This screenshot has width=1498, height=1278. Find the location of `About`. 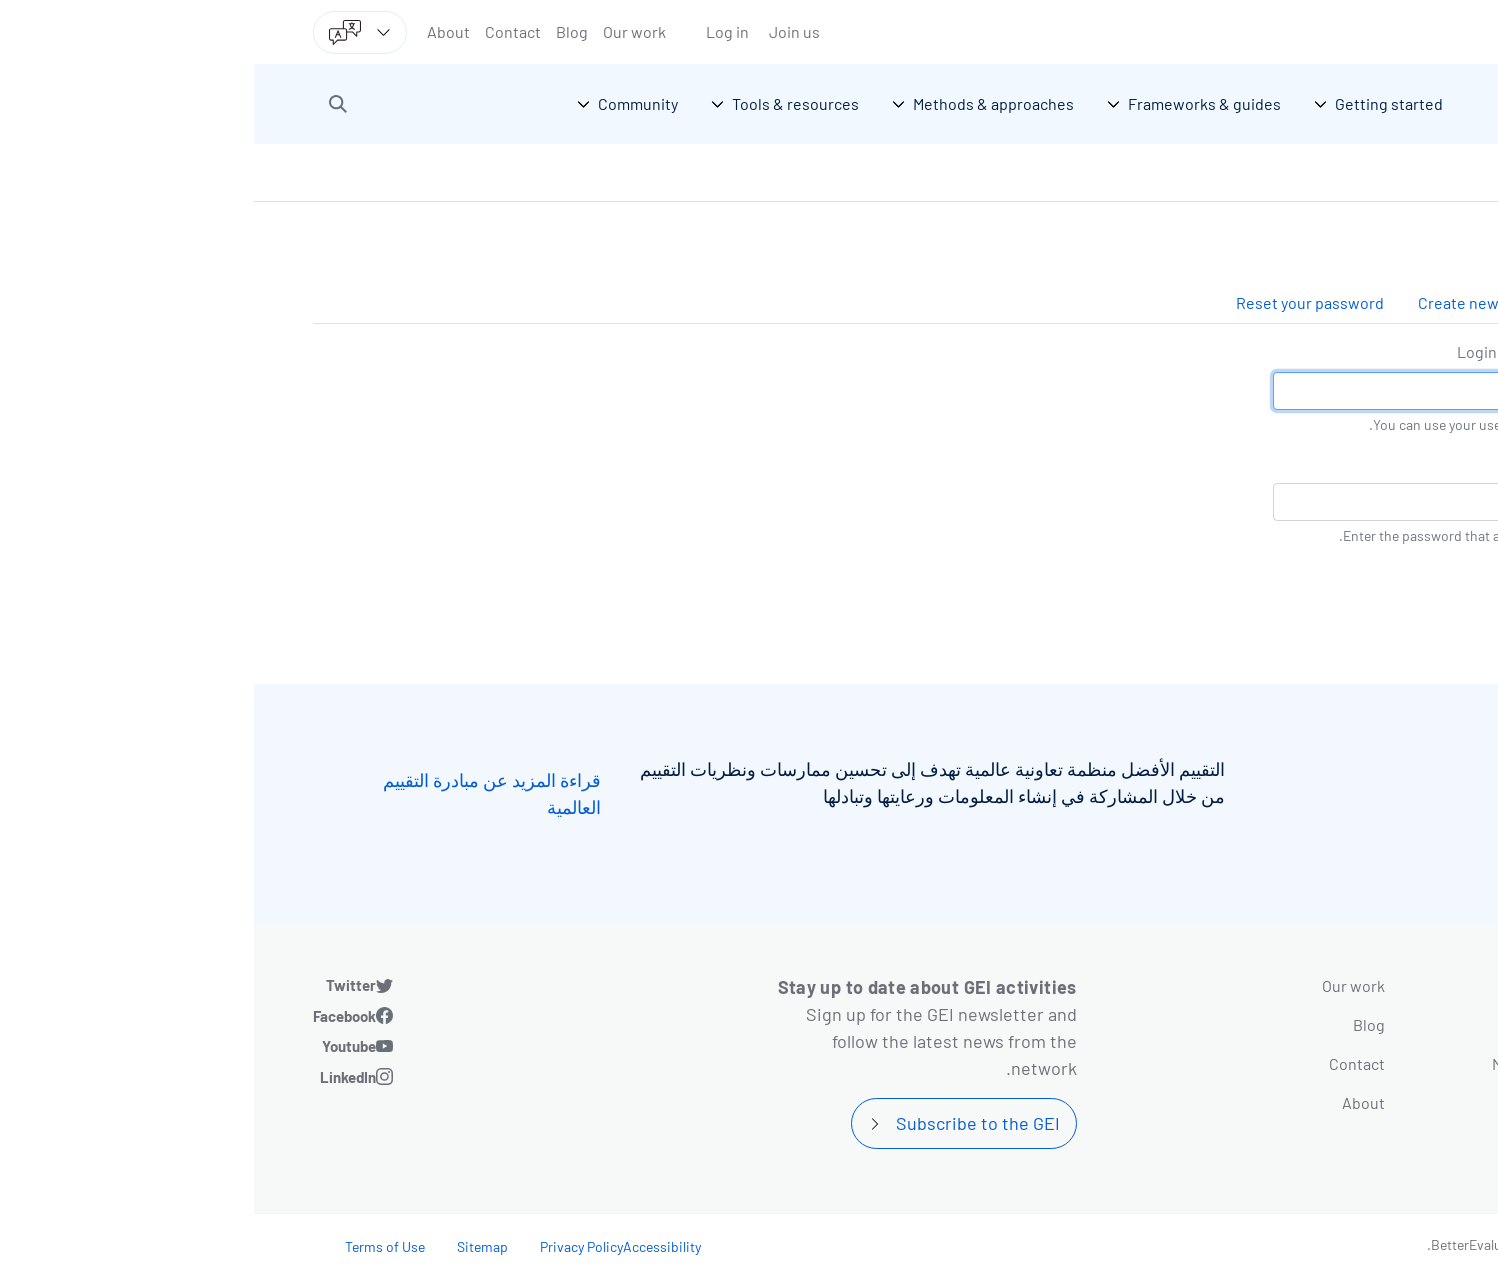

About is located at coordinates (194, 31).